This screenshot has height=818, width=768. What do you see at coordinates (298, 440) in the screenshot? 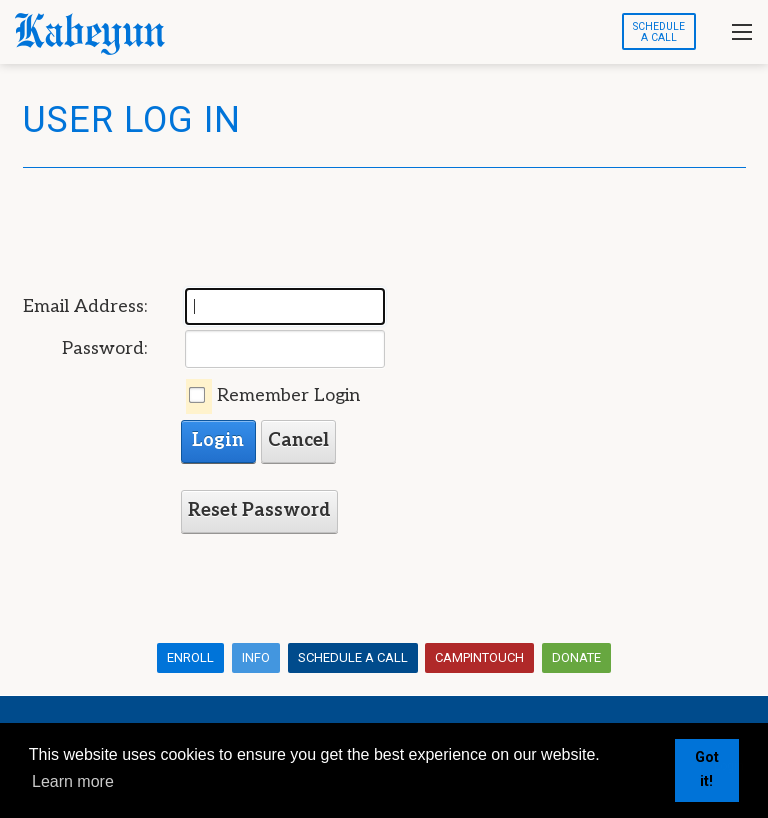
I see `Cancel` at bounding box center [298, 440].